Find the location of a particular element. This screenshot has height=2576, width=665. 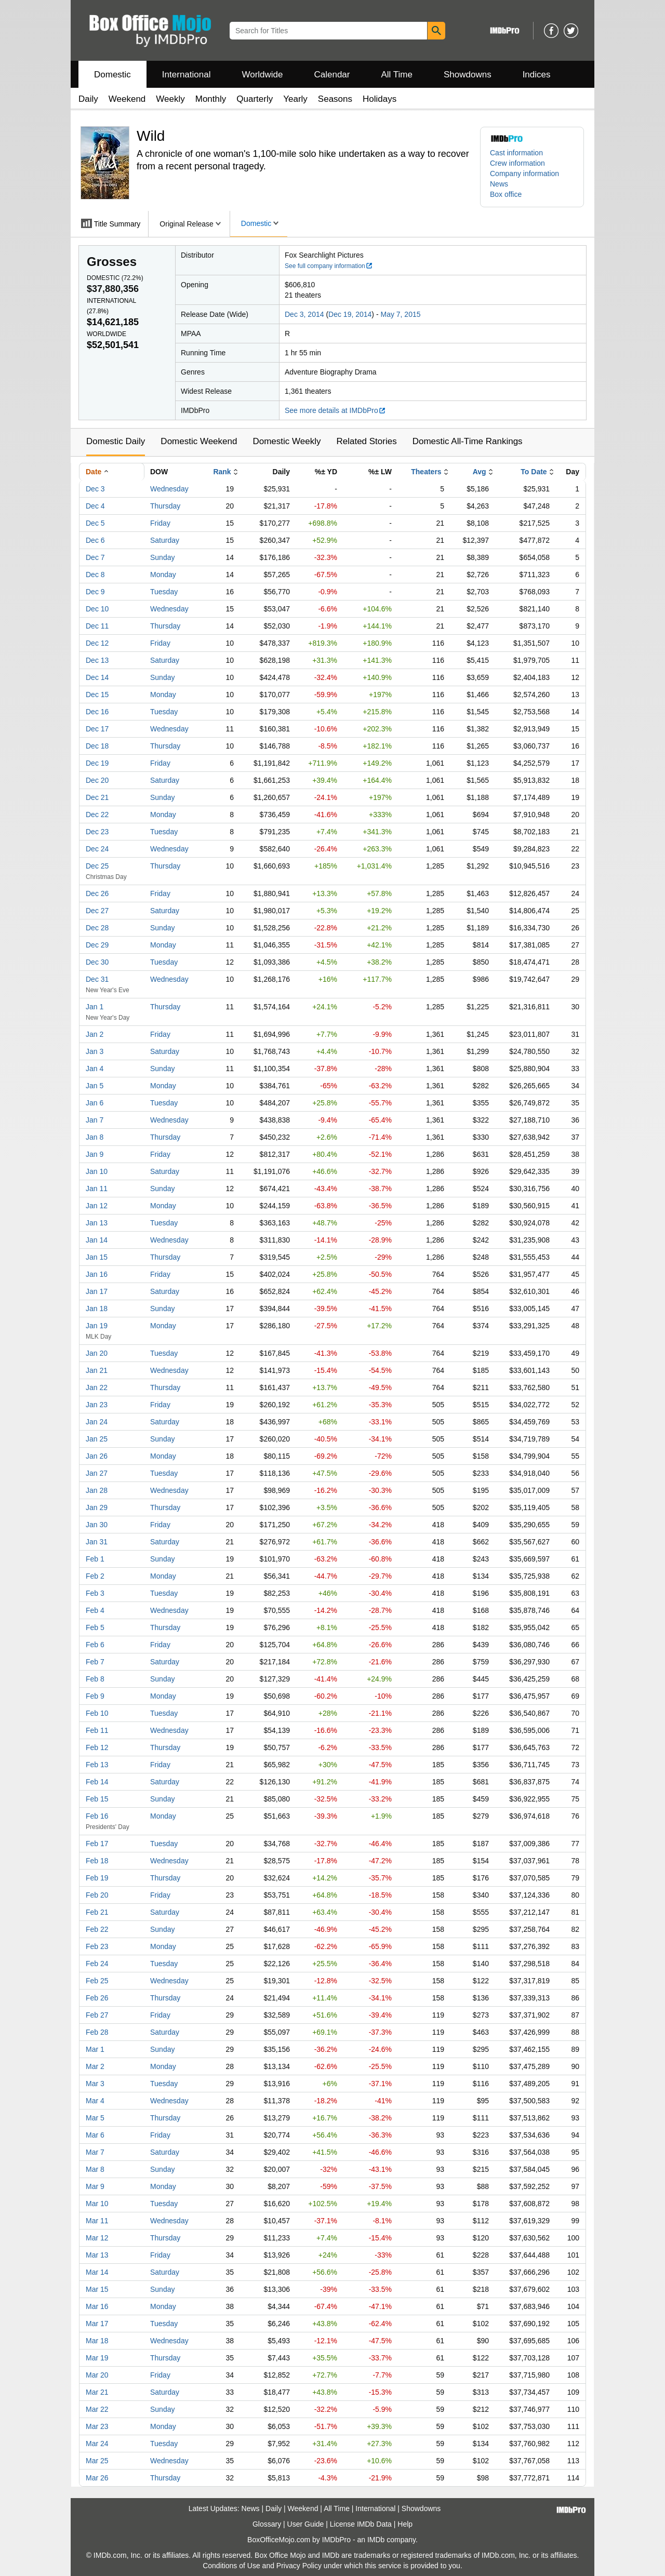

Feb 26 is located at coordinates (97, 1998).